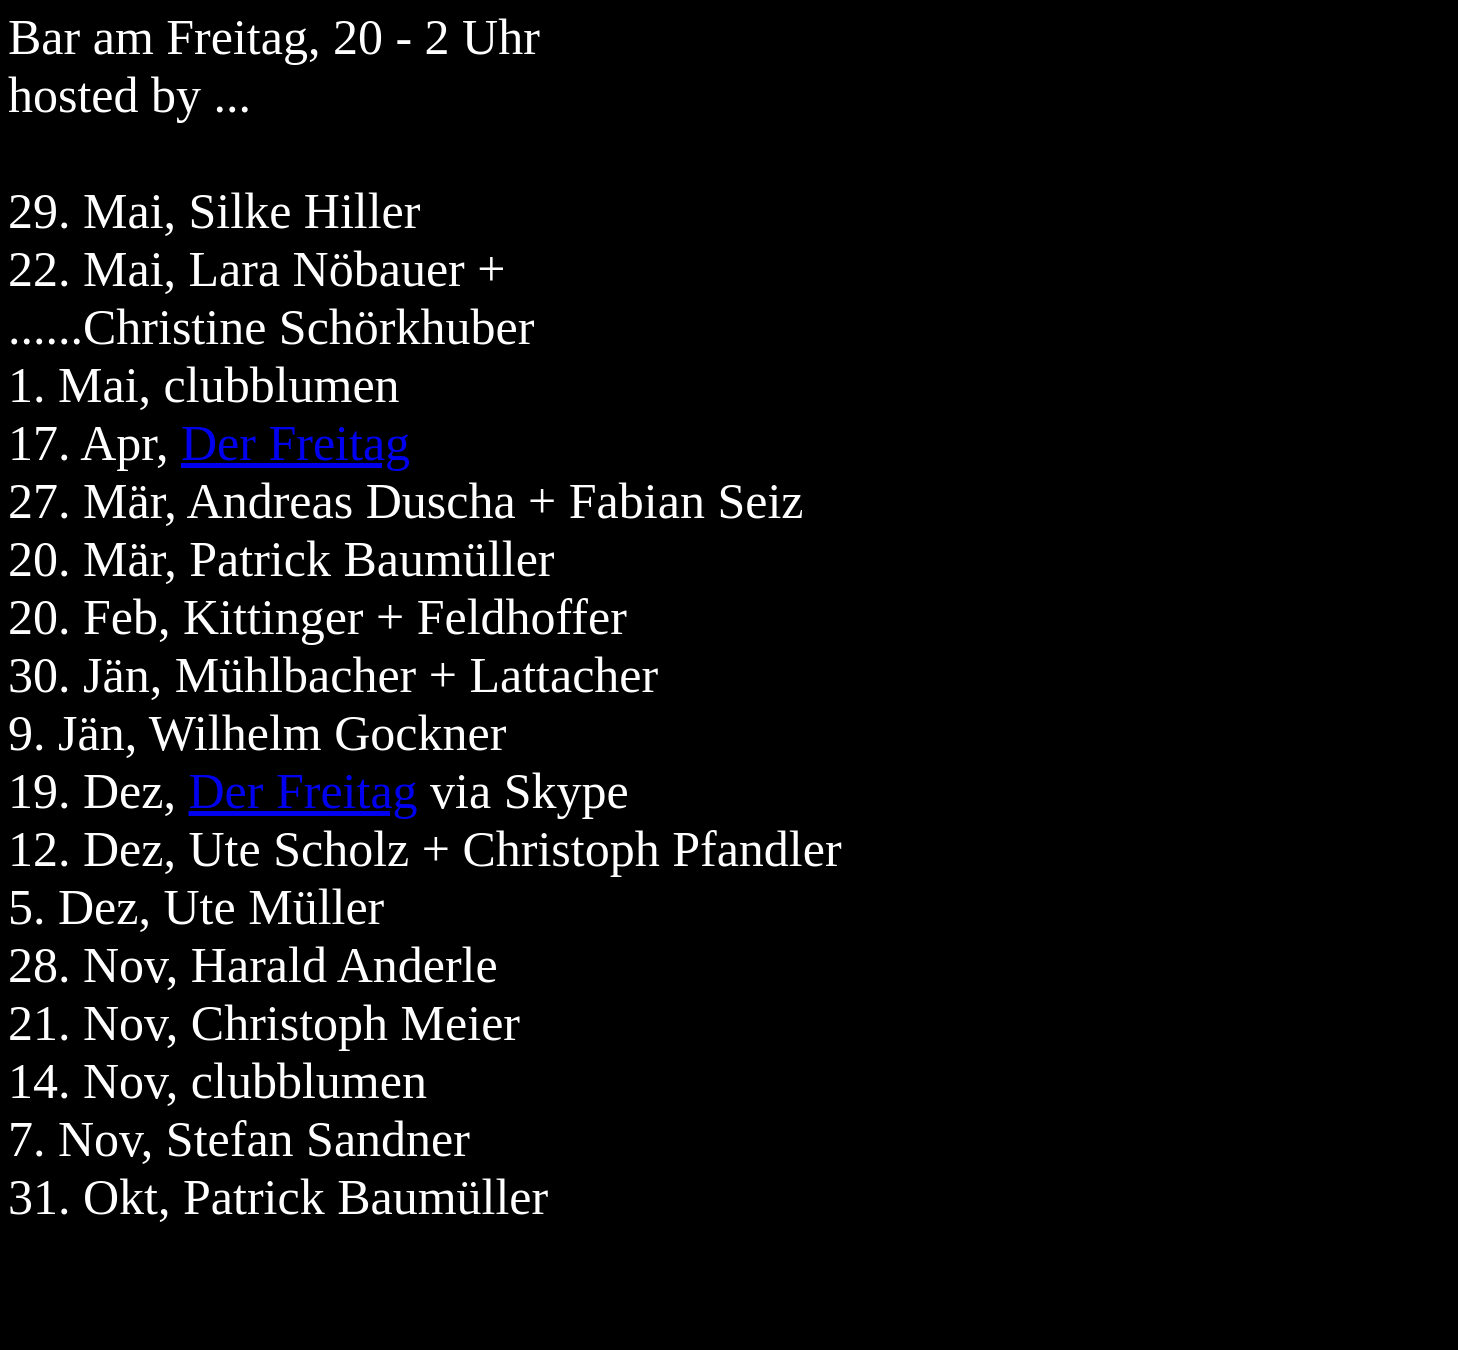 The height and width of the screenshot is (1350, 1458). Describe the element at coordinates (295, 443) in the screenshot. I see `Der Freitag` at that location.